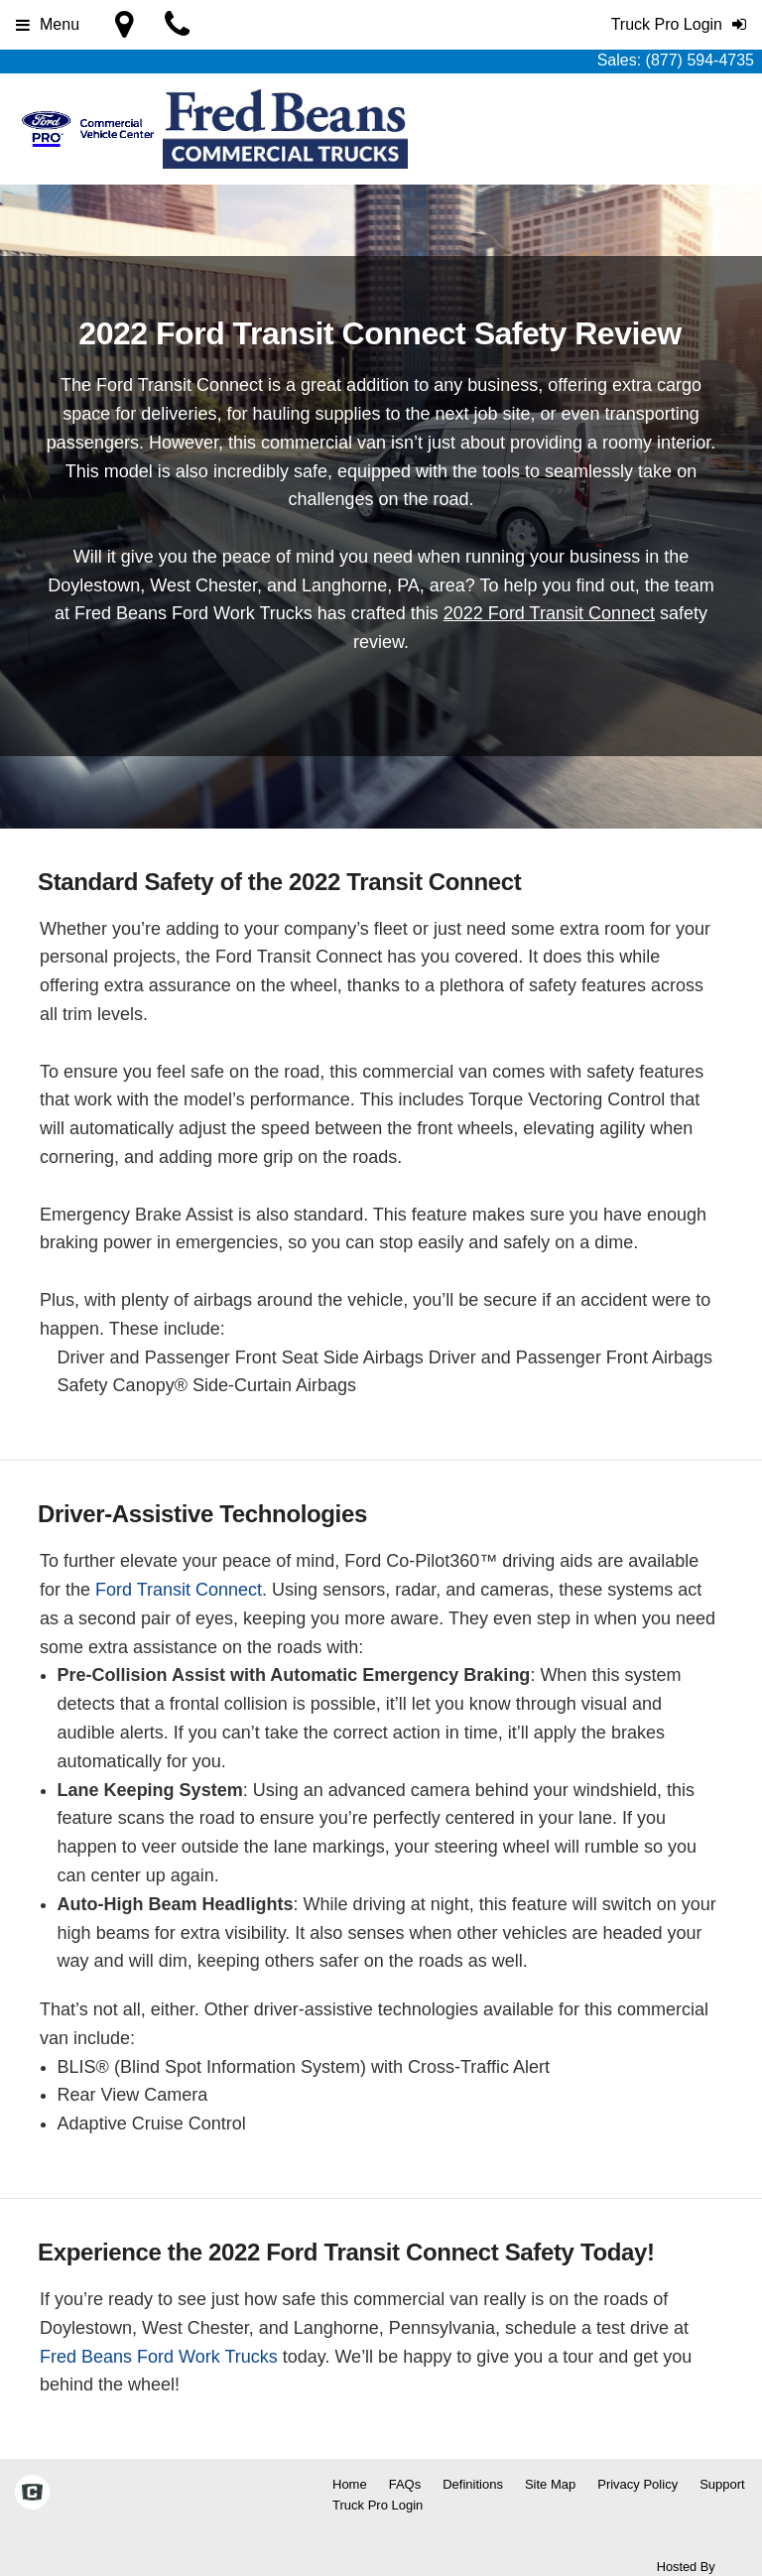 The width and height of the screenshot is (762, 2576). I want to click on FAQs, so click(405, 2484).